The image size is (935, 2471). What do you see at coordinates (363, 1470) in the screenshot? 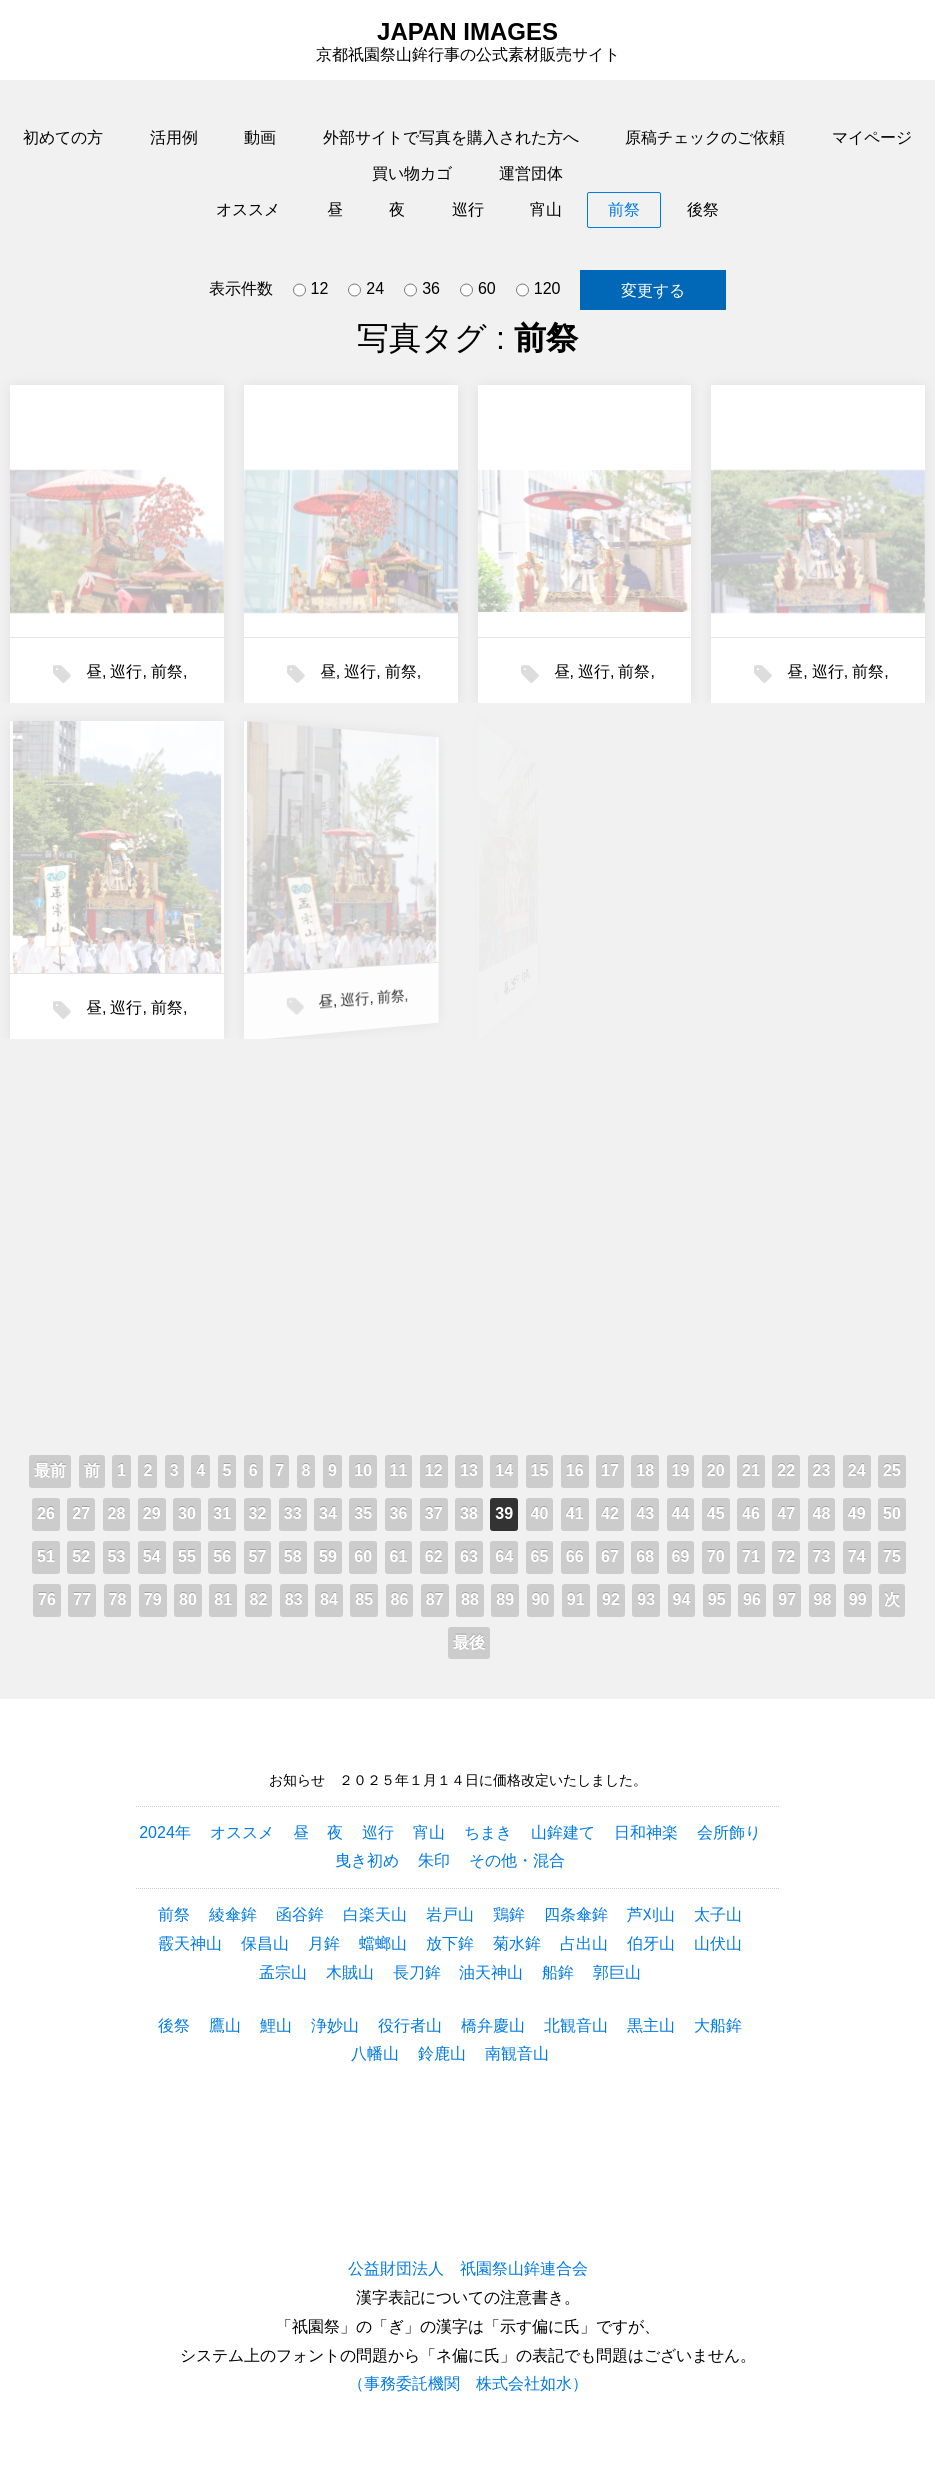
I see `10` at bounding box center [363, 1470].